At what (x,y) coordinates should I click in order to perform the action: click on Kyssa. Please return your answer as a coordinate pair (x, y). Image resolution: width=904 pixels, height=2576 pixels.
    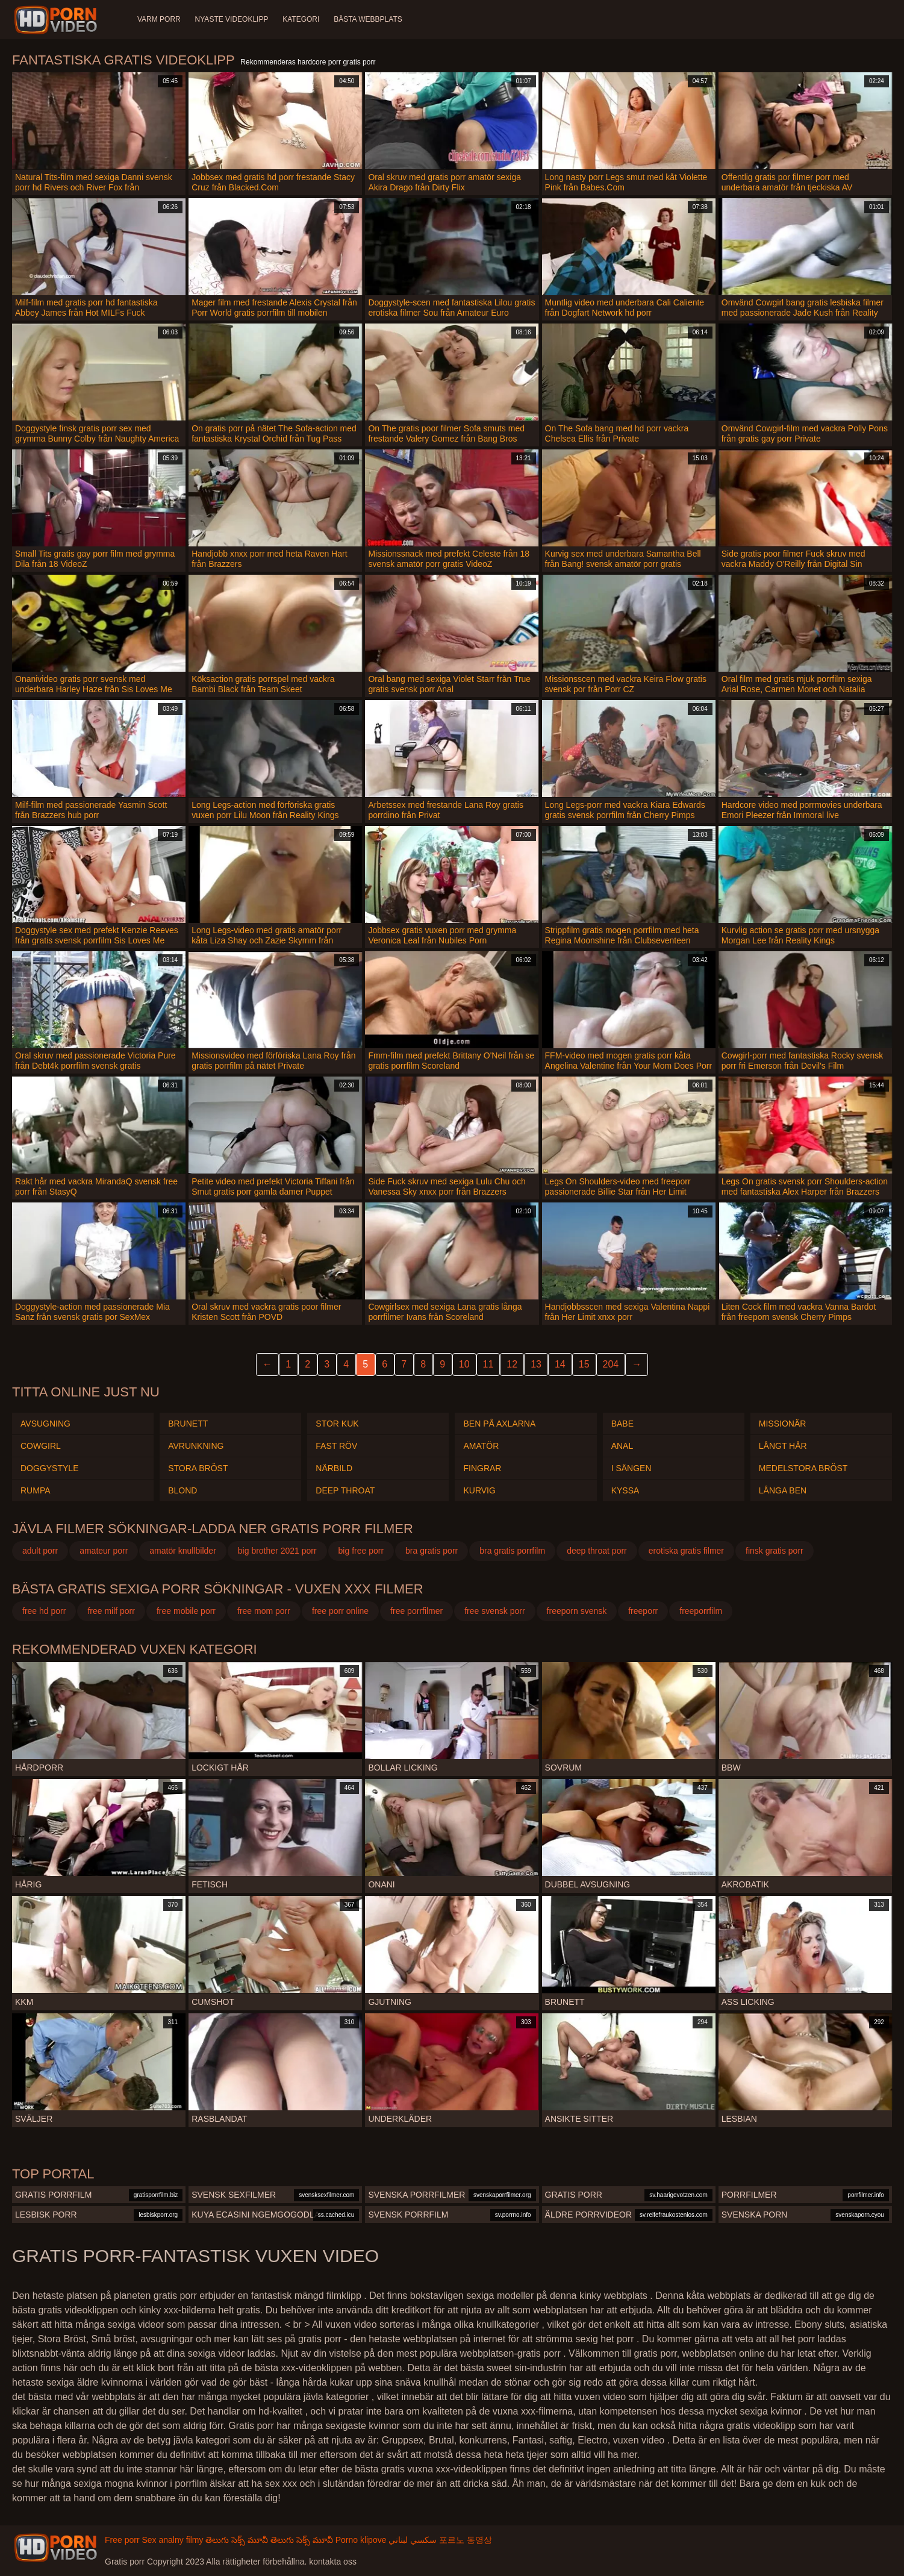
    Looking at the image, I should click on (625, 1490).